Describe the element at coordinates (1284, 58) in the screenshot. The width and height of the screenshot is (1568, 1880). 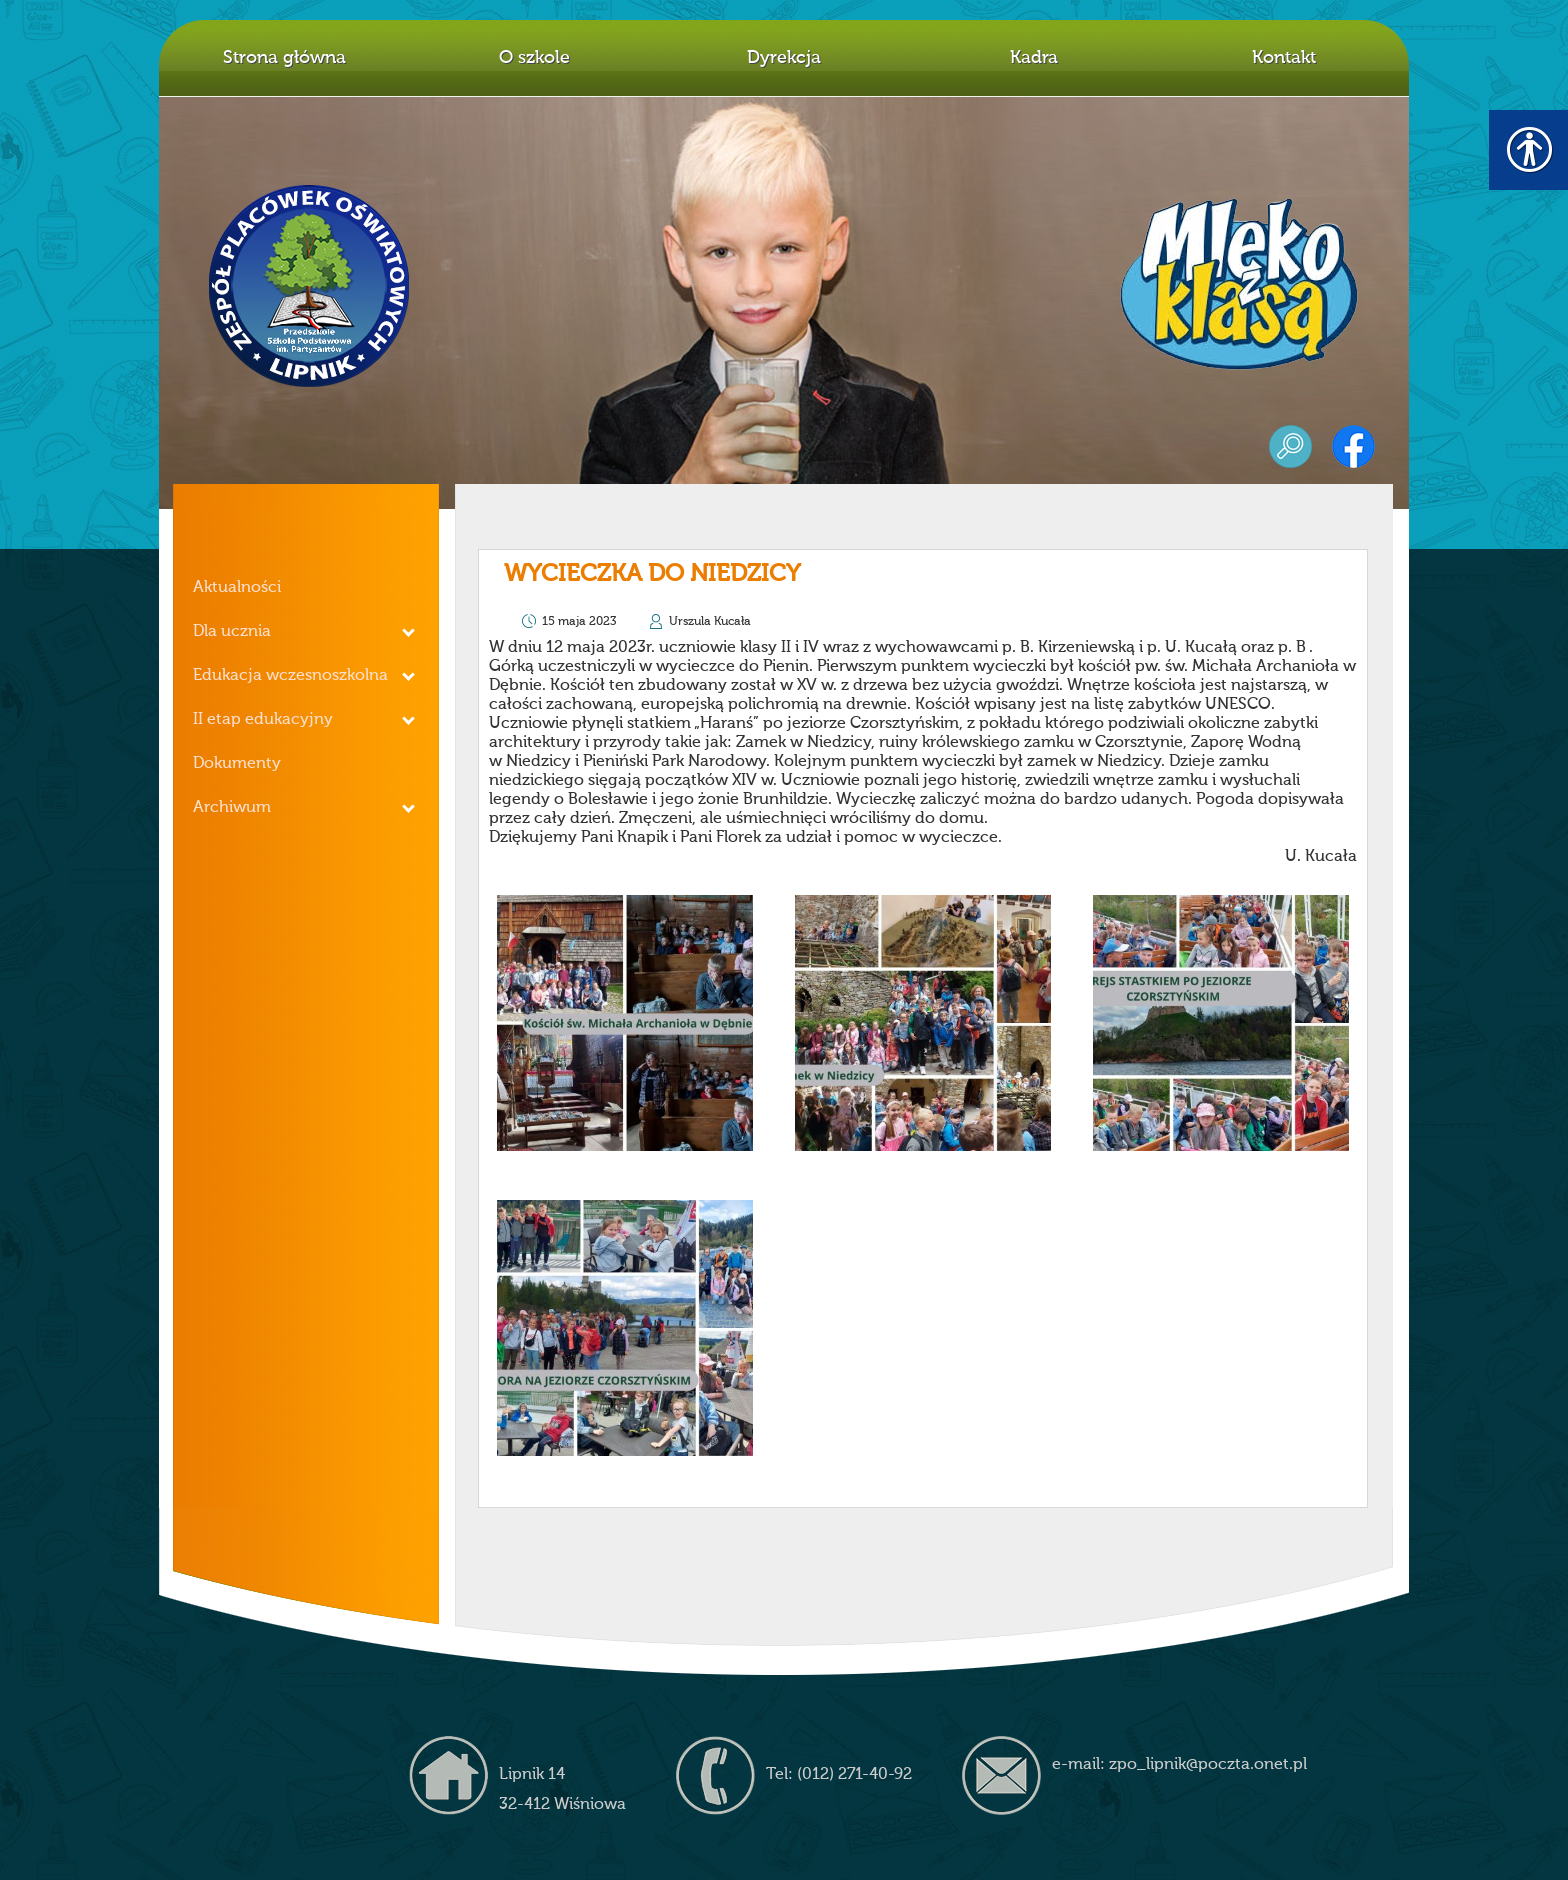
I see `Kontakt [link]` at that location.